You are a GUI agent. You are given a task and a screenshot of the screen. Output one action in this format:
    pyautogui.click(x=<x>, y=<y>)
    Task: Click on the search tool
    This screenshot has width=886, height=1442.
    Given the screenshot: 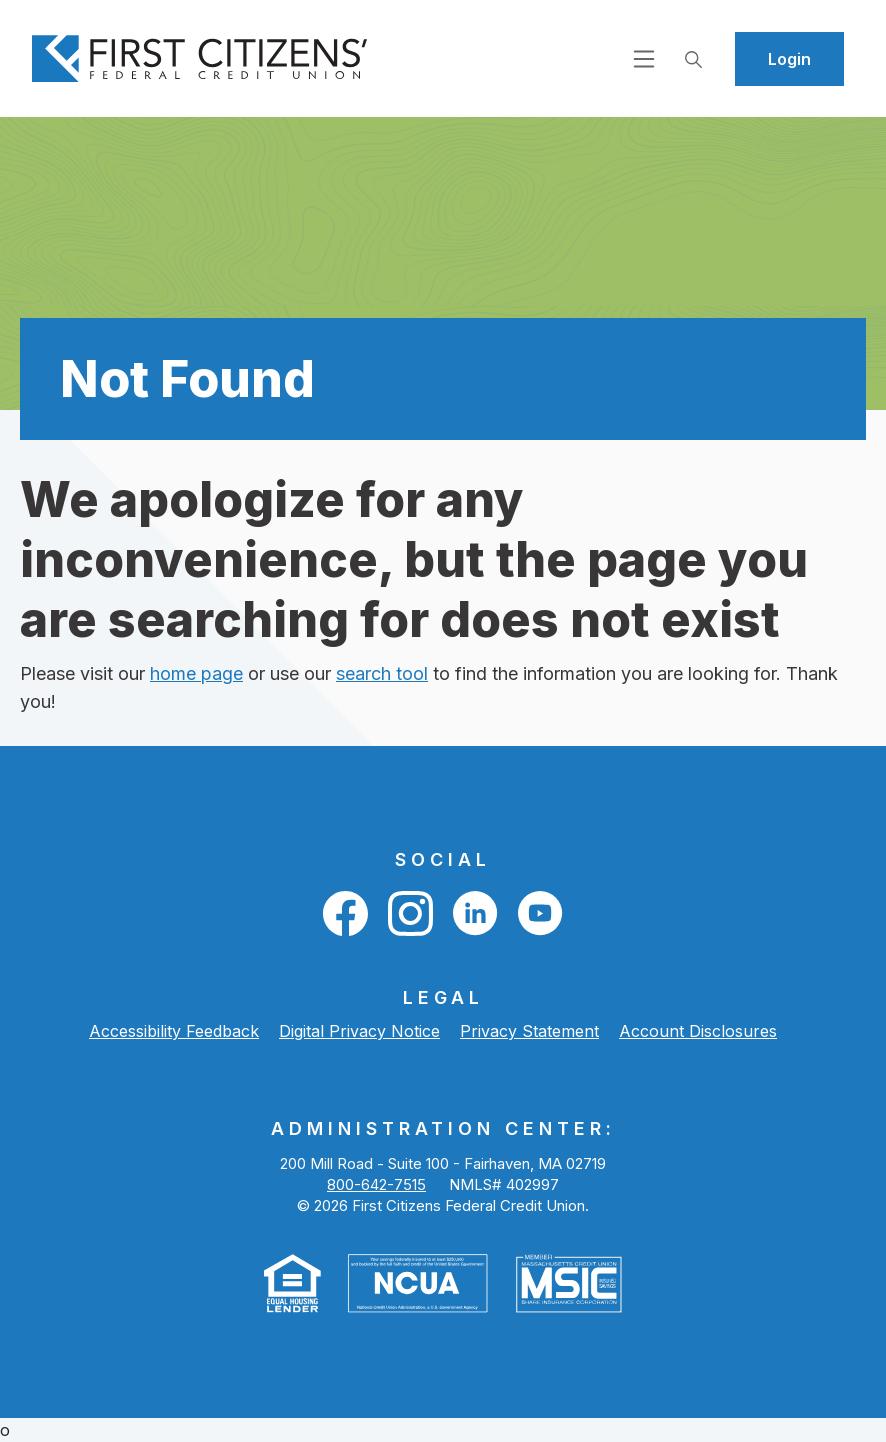 What is the action you would take?
    pyautogui.click(x=382, y=673)
    